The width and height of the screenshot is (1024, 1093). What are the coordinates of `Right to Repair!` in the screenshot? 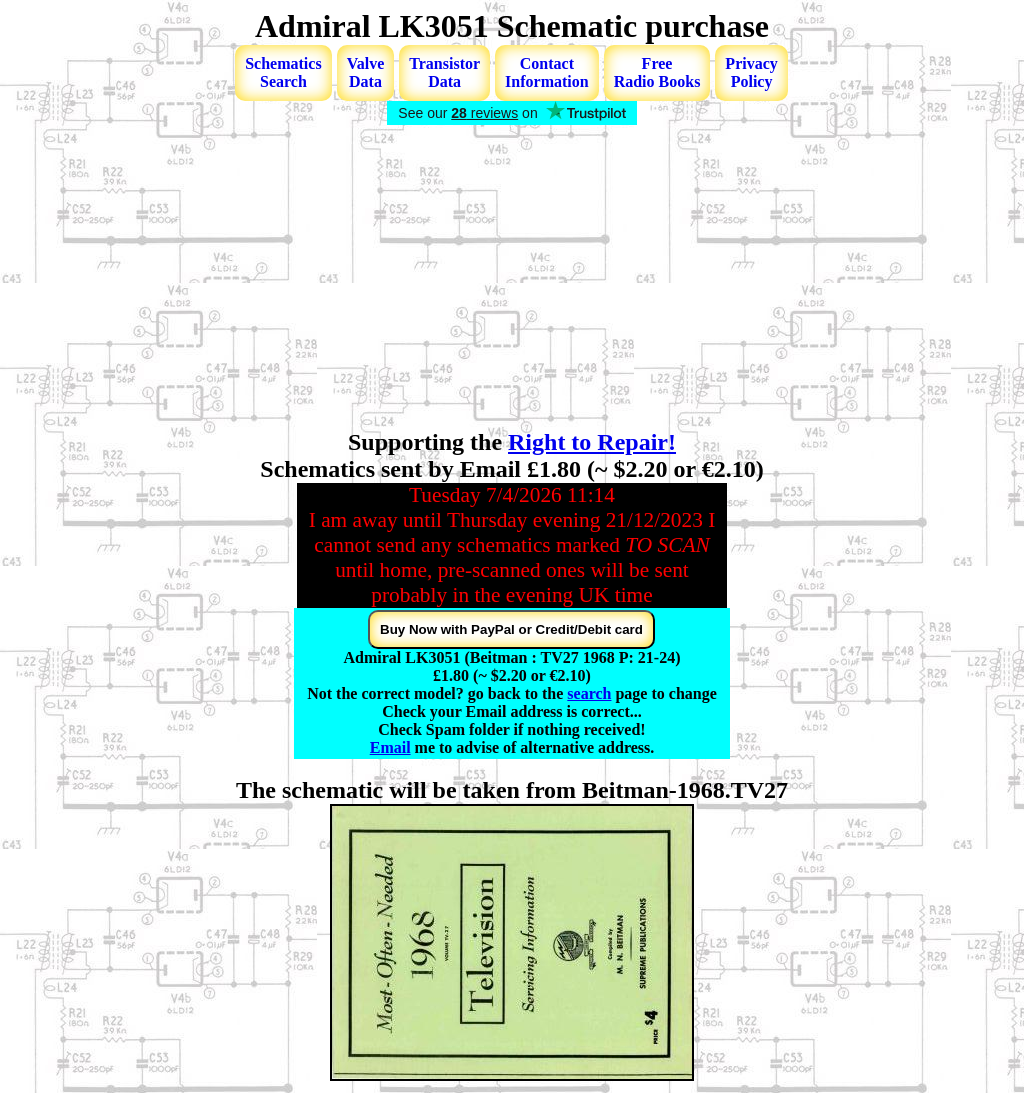 It's located at (592, 442).